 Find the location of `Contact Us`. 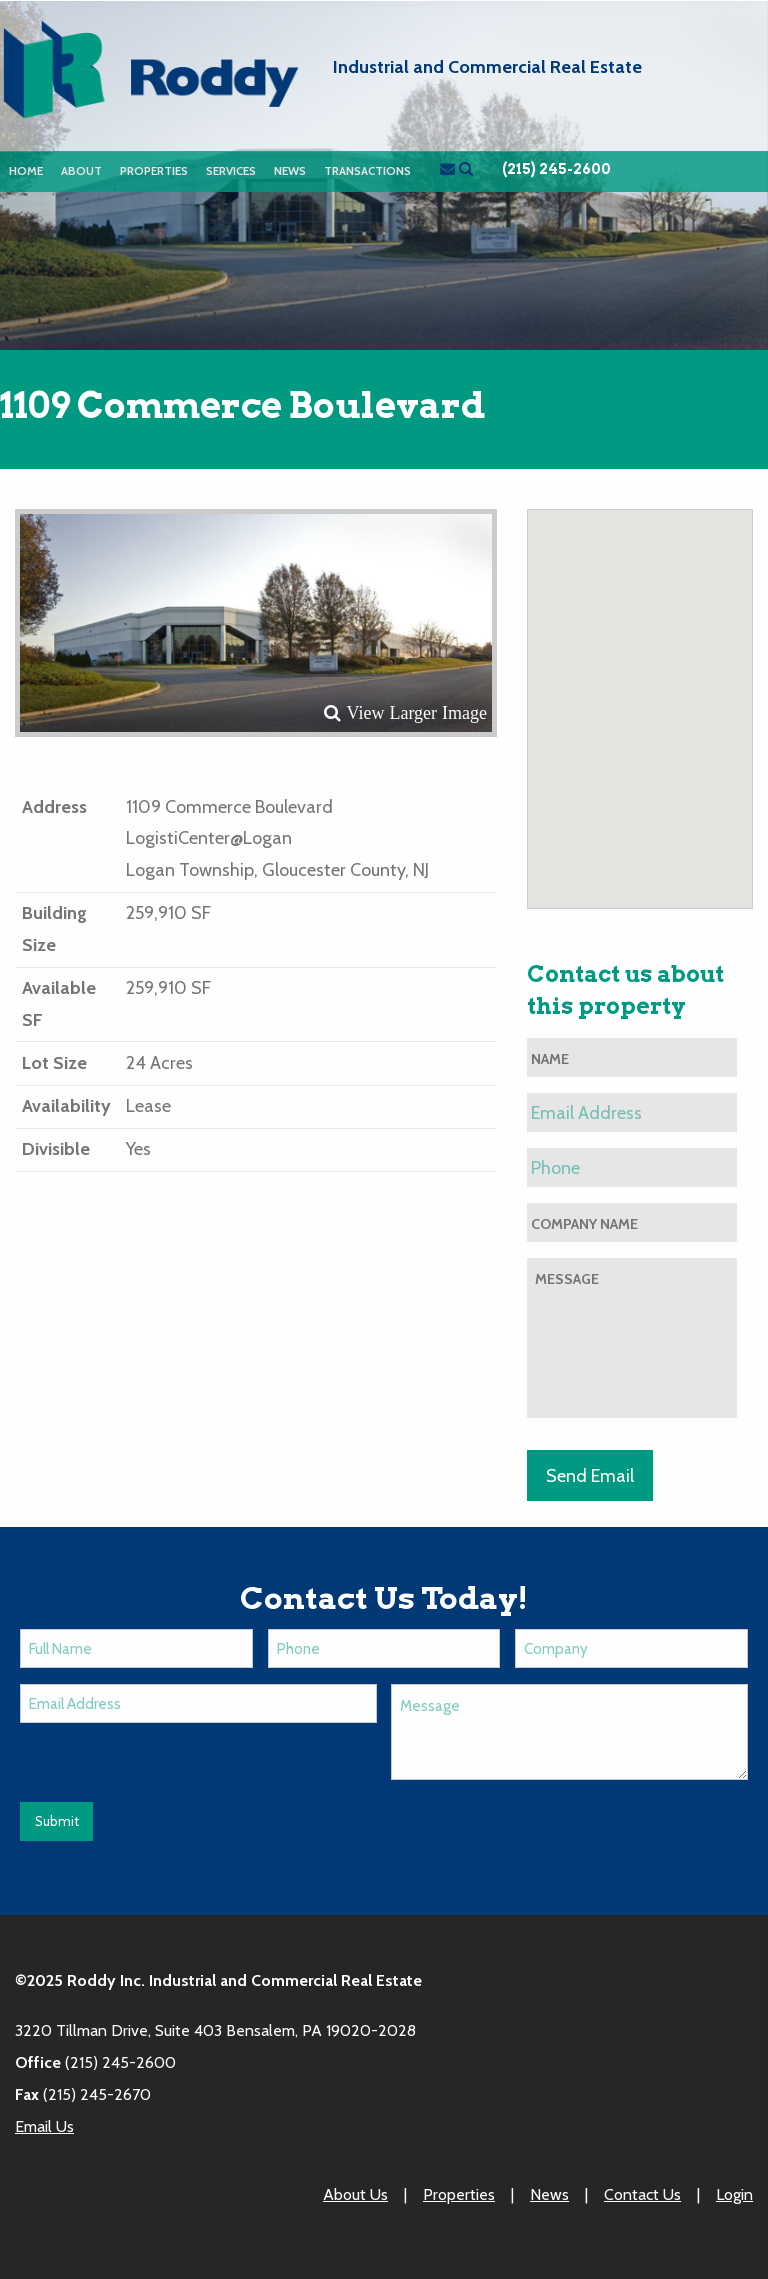

Contact Us is located at coordinates (642, 2194).